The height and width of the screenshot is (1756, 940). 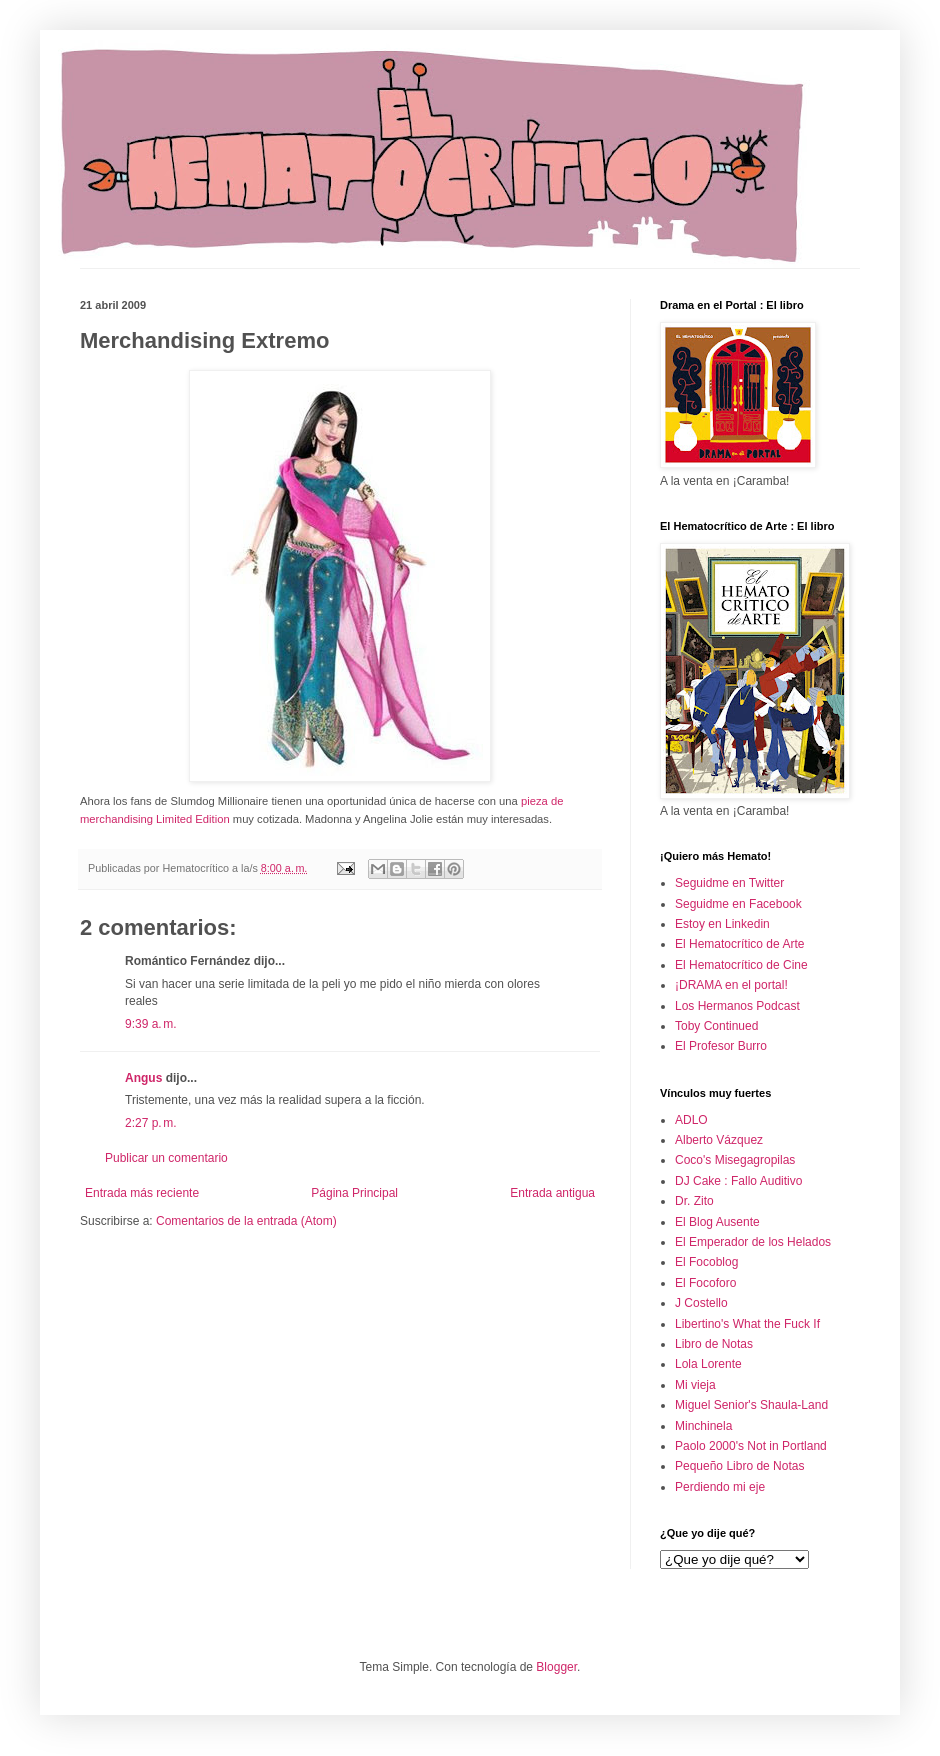 What do you see at coordinates (151, 1123) in the screenshot?
I see `2:27 p. m.` at bounding box center [151, 1123].